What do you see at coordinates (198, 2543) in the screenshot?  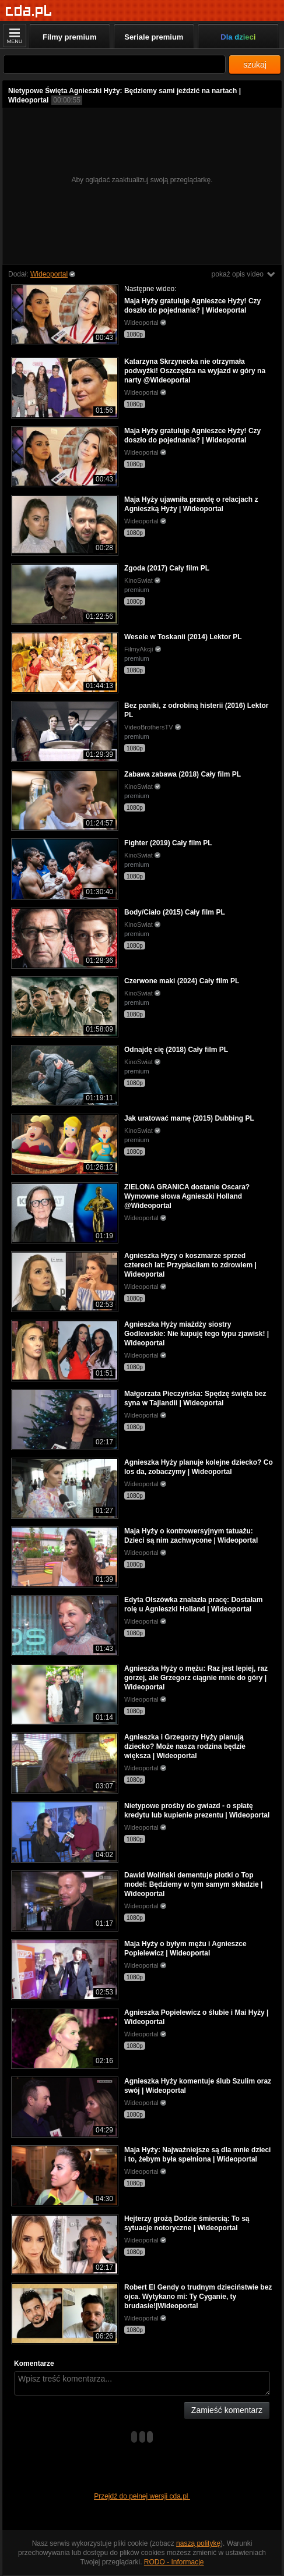 I see `naszą politykę` at bounding box center [198, 2543].